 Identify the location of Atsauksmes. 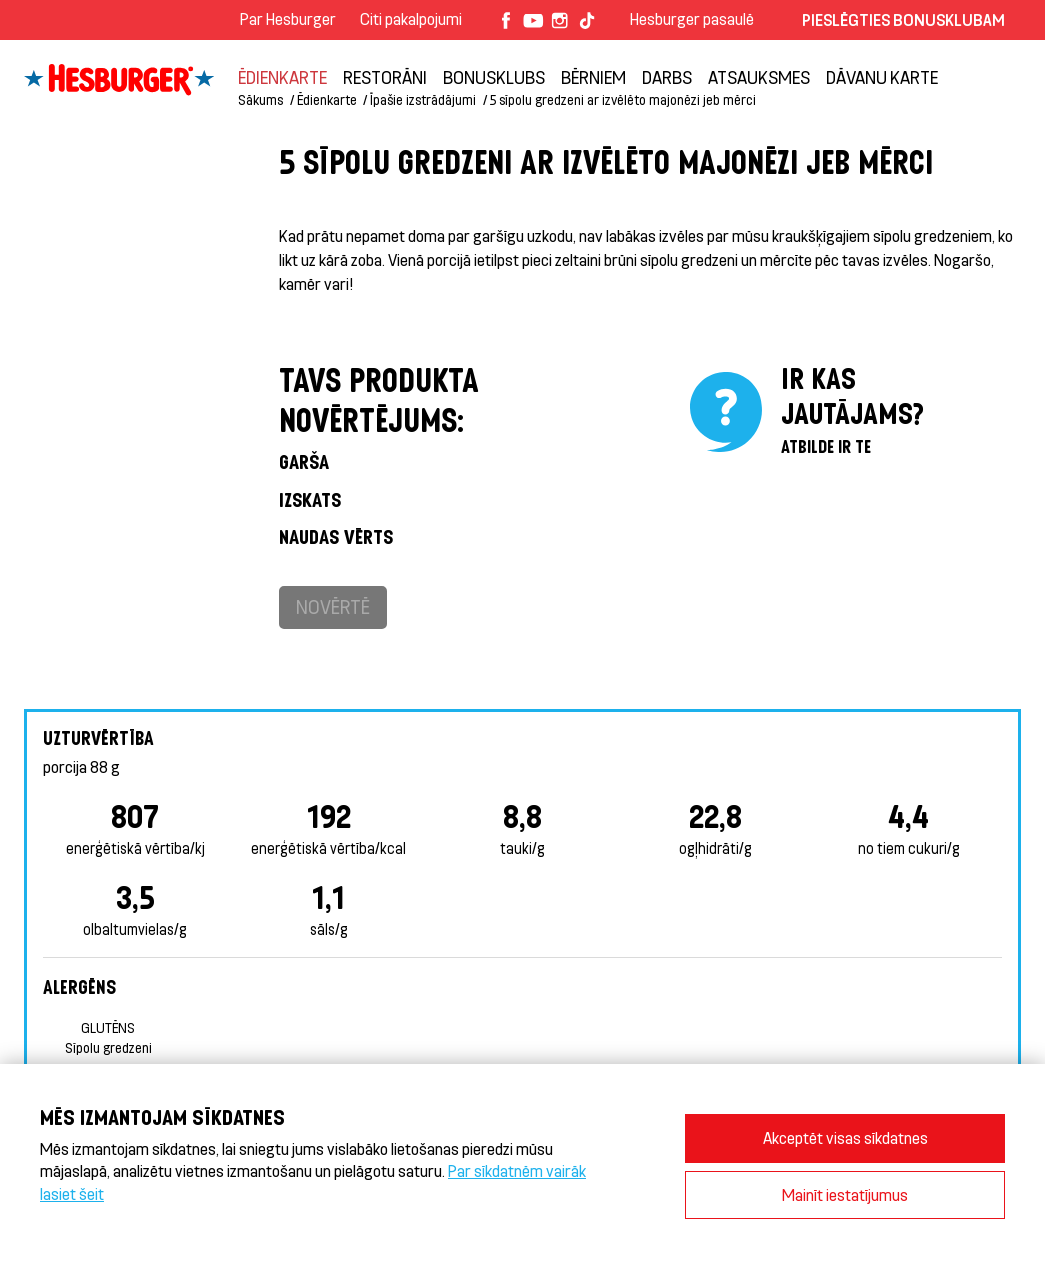
(759, 77).